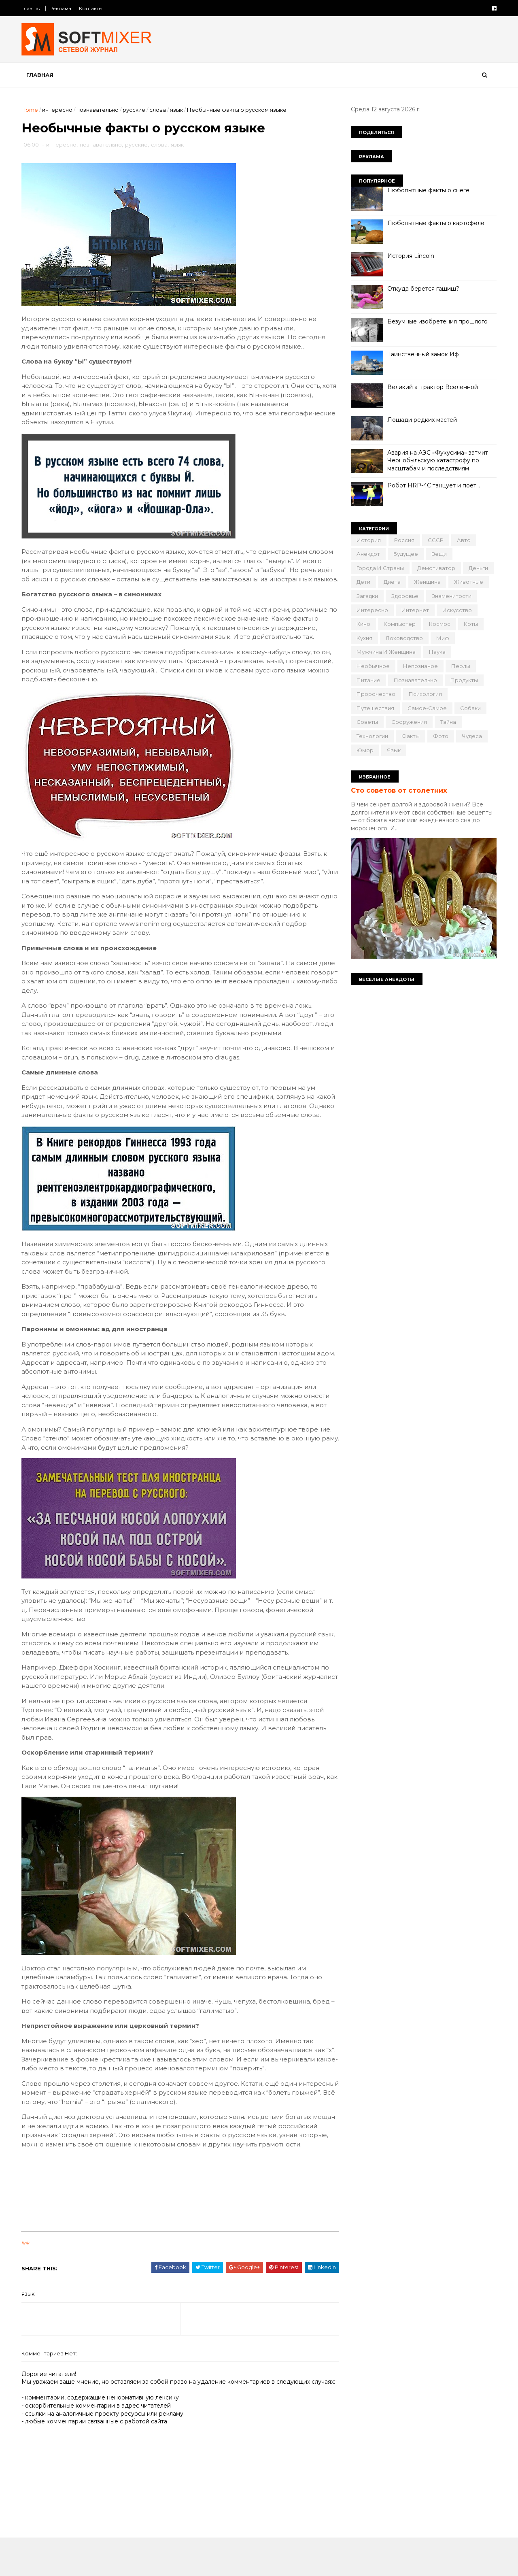 The width and height of the screenshot is (518, 2576). I want to click on непознаное, so click(419, 666).